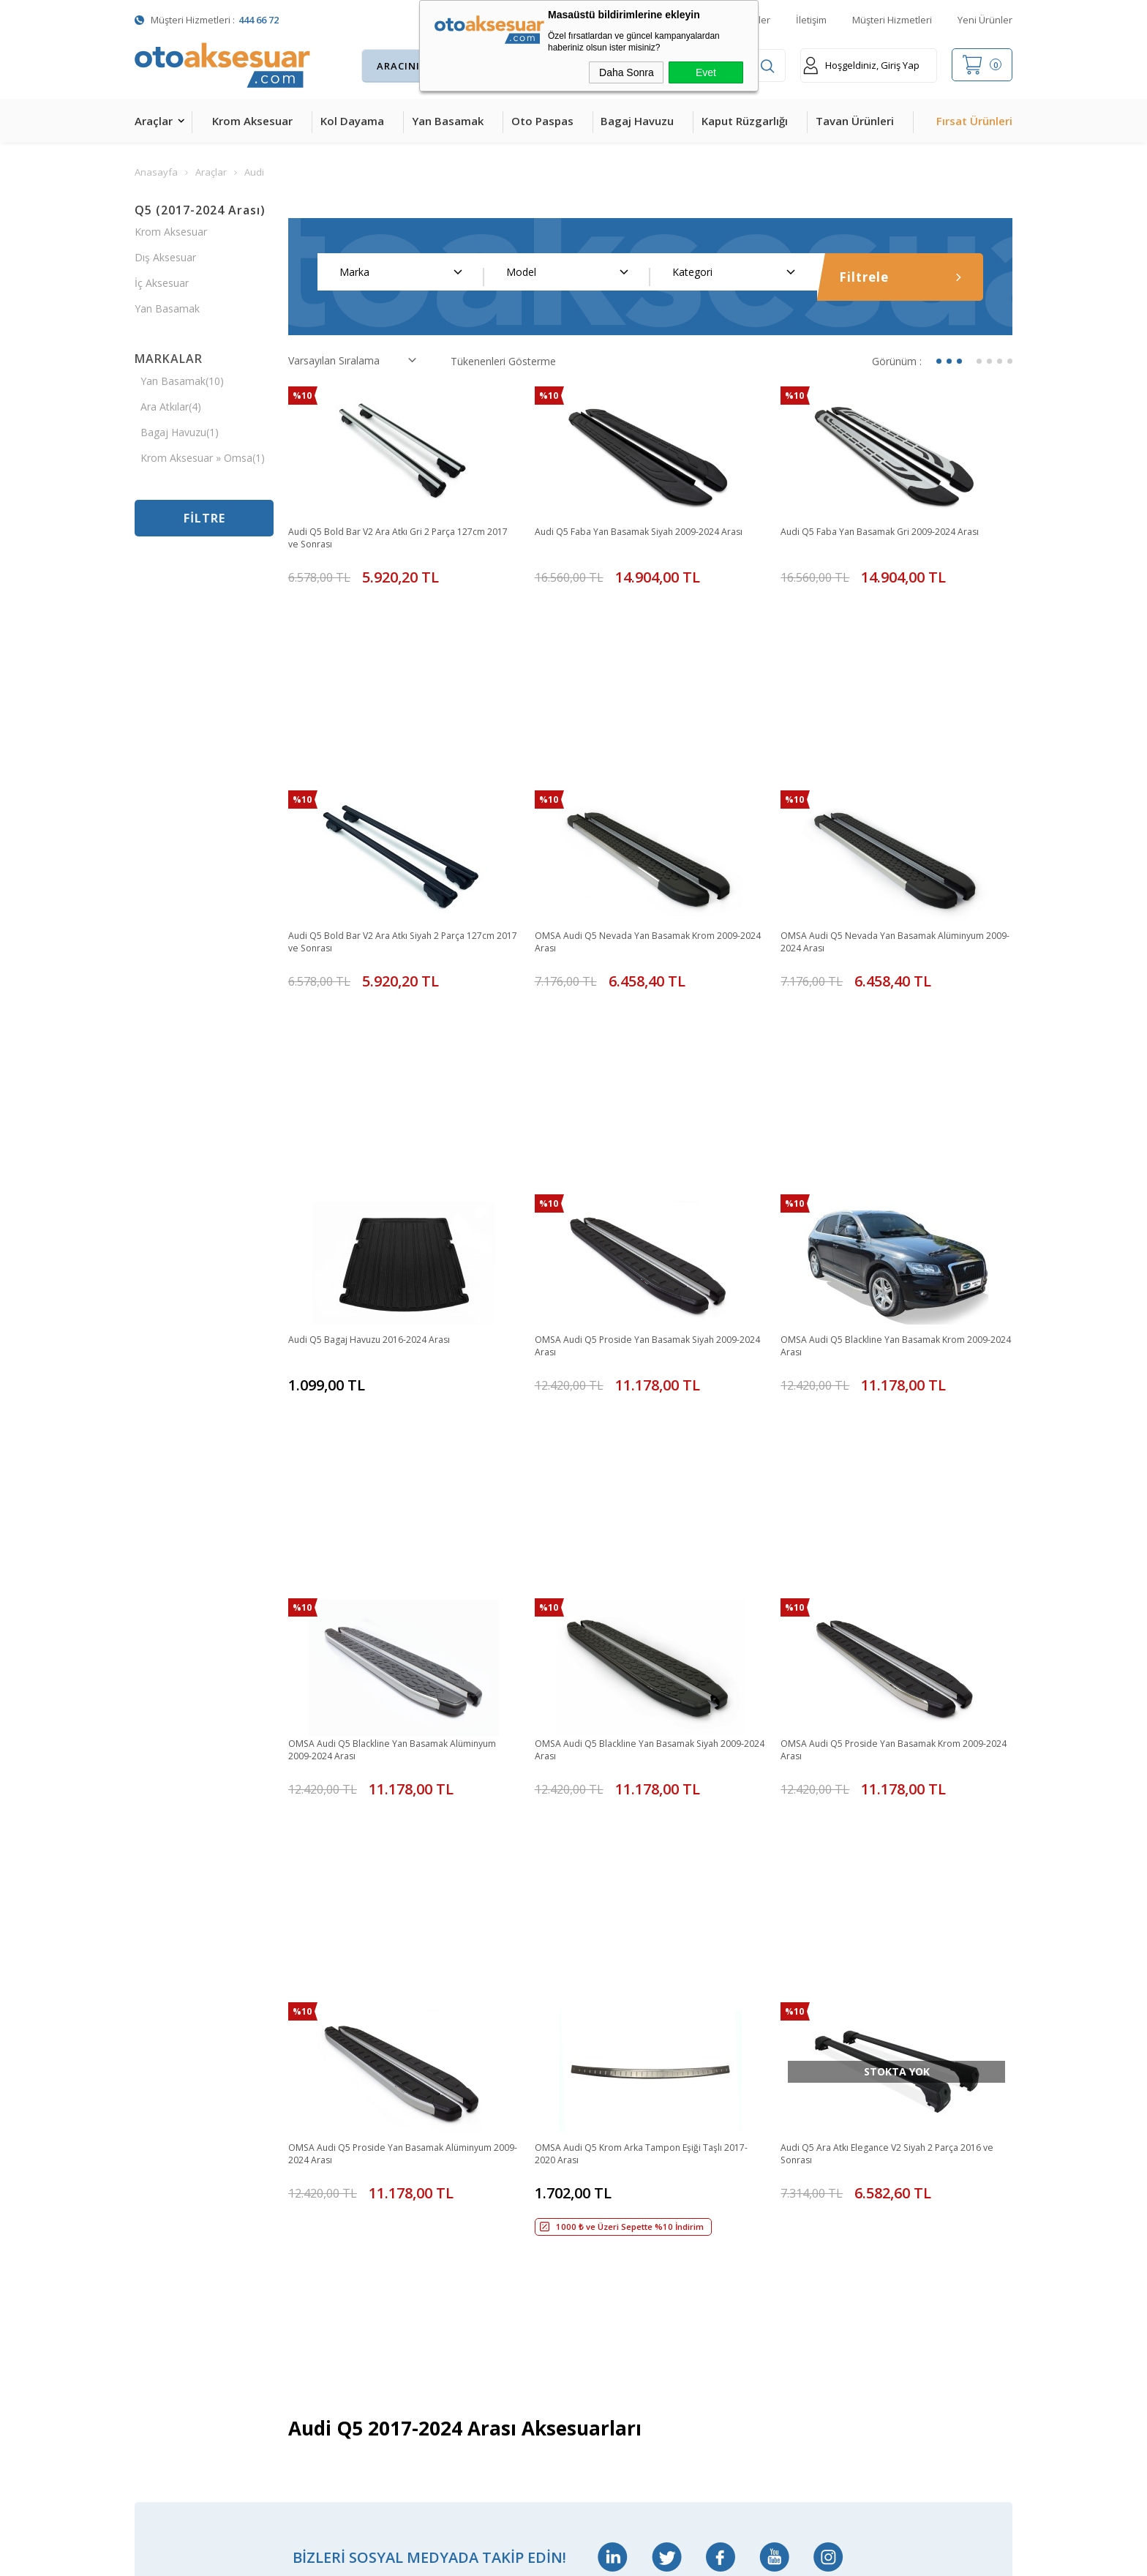 Image resolution: width=1147 pixels, height=2576 pixels. Describe the element at coordinates (446, 2180) in the screenshot. I see `Sepetim` at that location.